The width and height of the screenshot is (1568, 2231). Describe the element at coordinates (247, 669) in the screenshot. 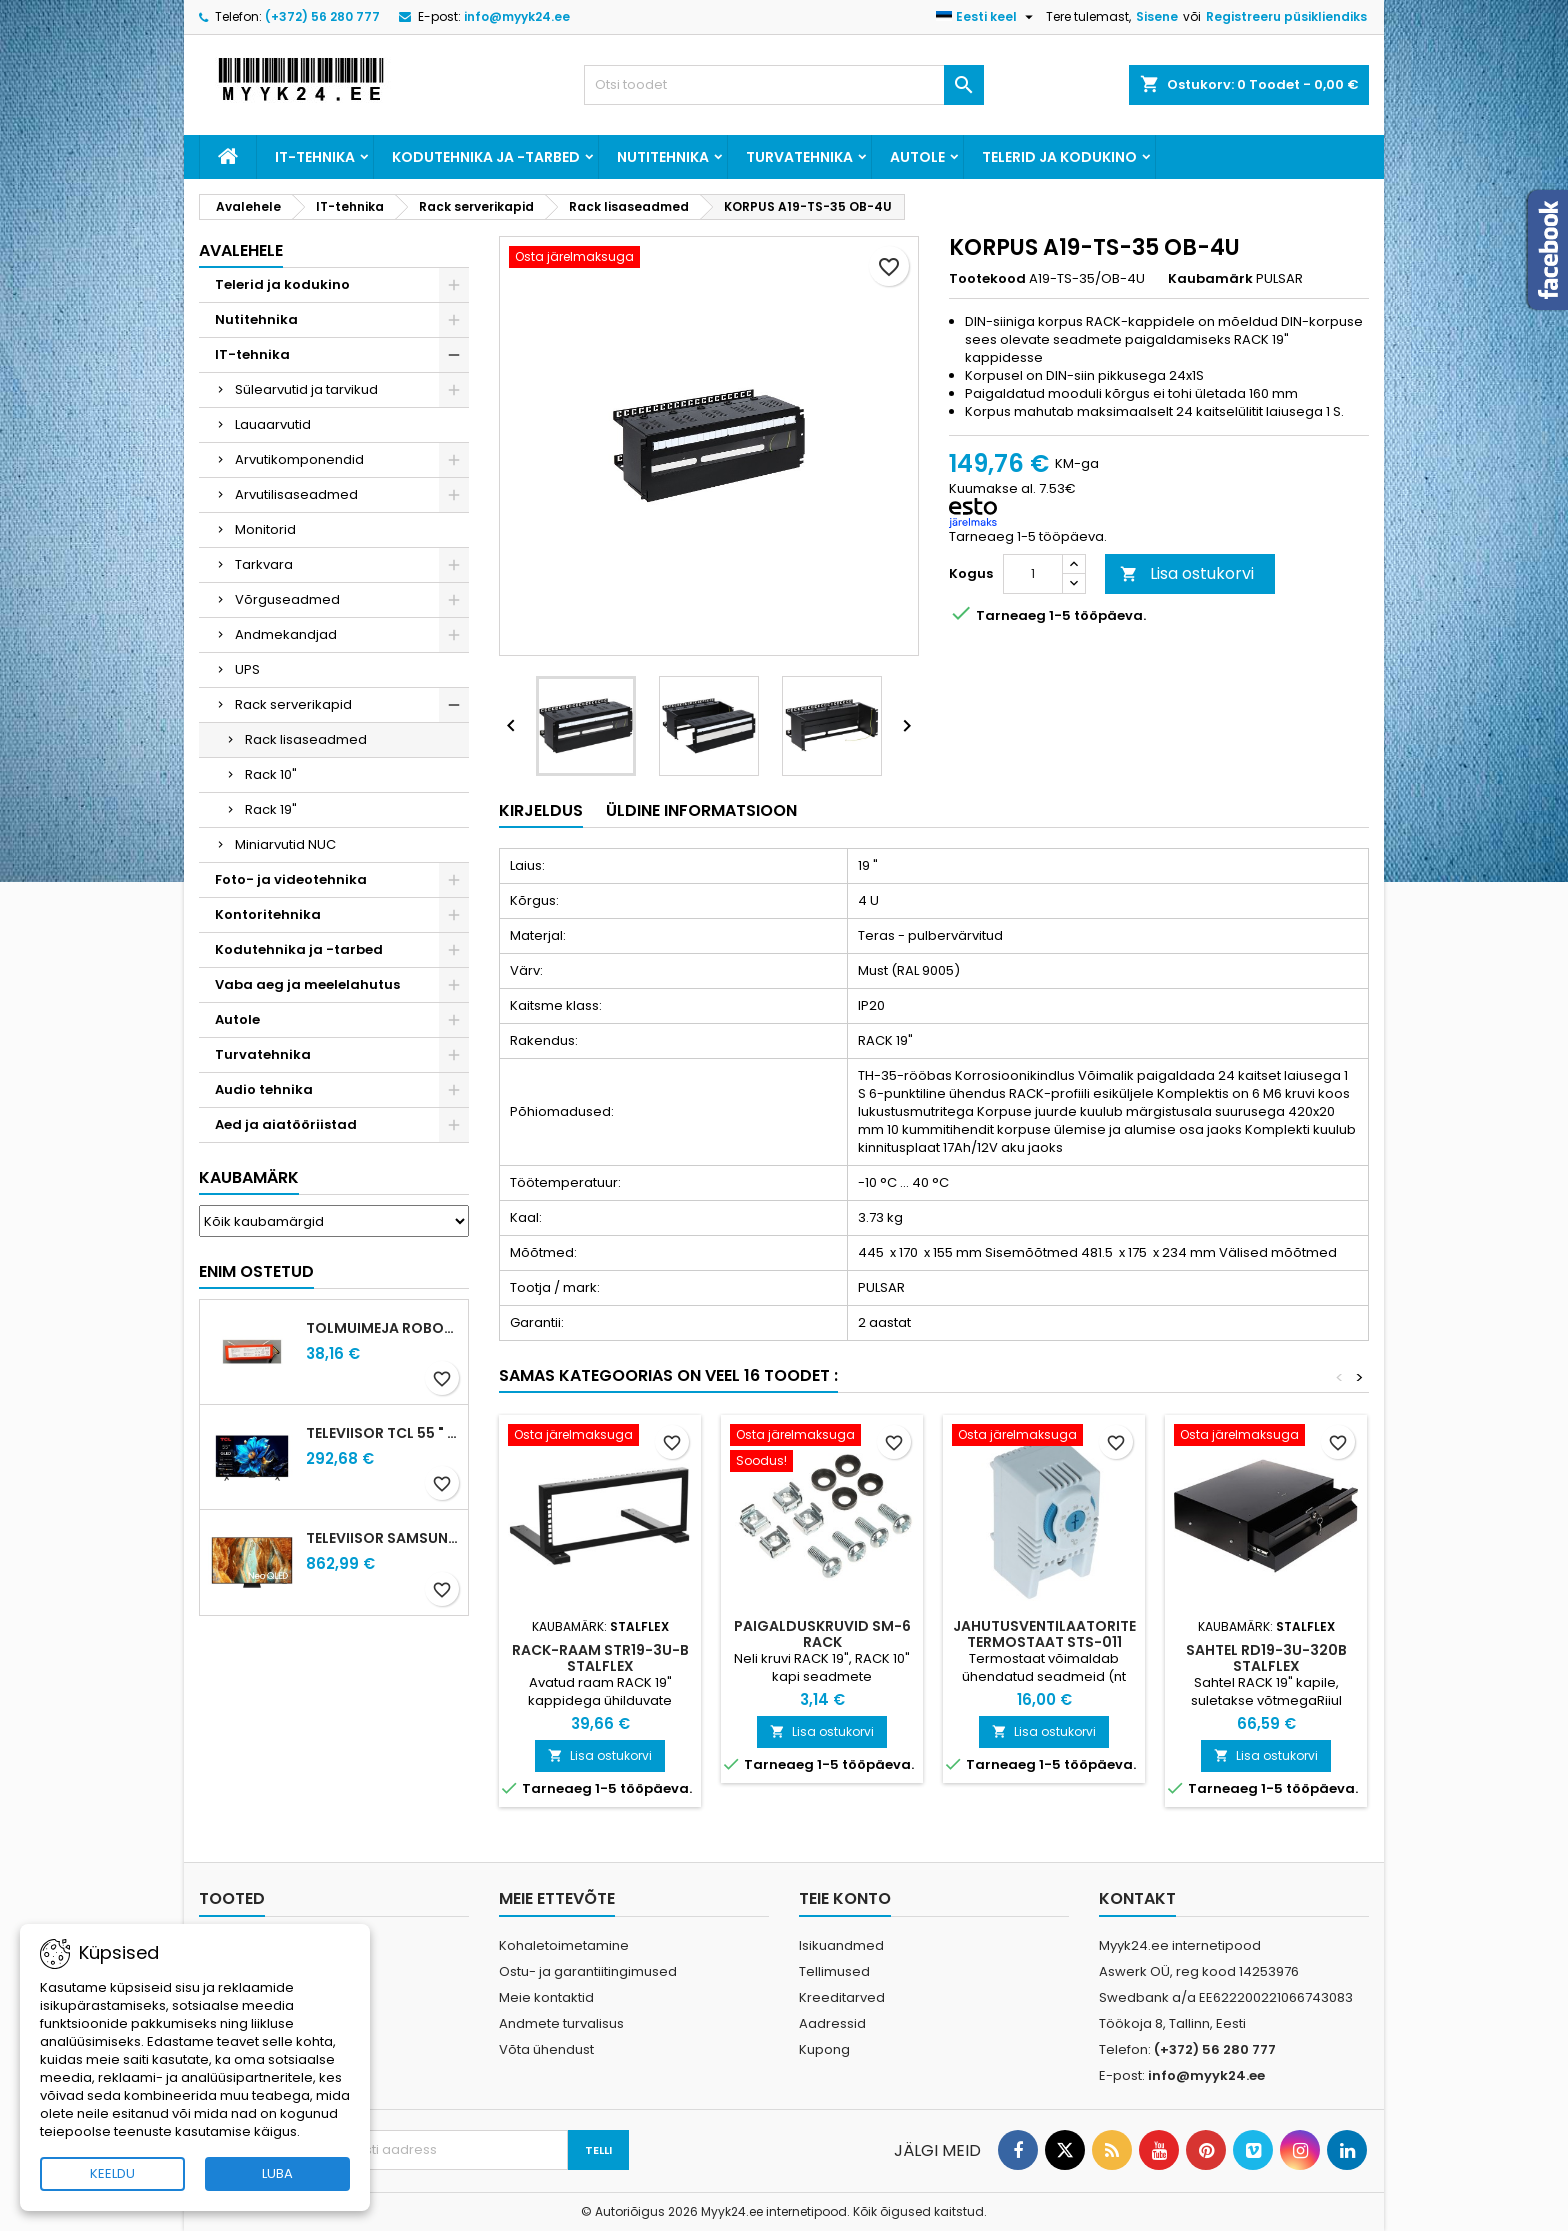

I see `UPS` at that location.